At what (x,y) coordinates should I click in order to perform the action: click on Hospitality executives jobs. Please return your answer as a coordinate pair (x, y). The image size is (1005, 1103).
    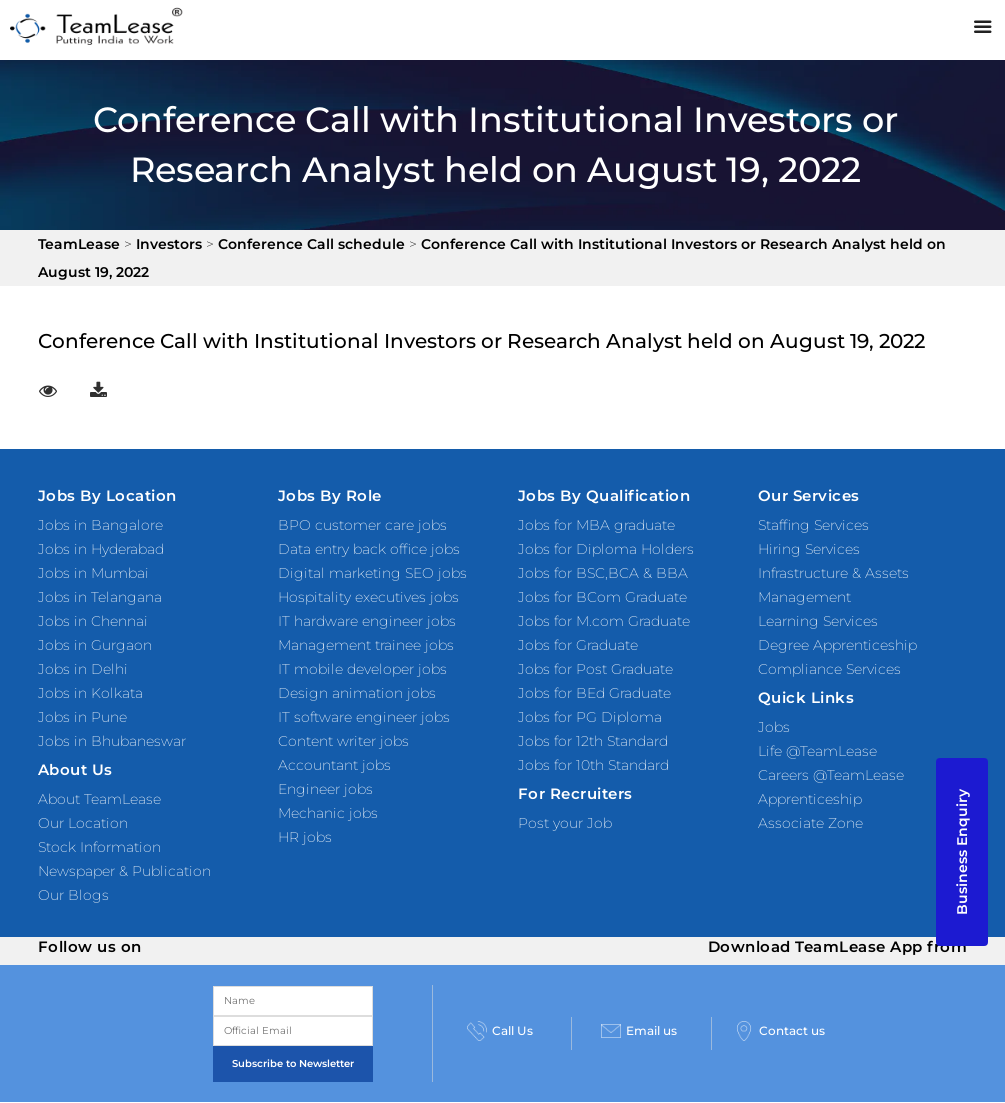
    Looking at the image, I should click on (368, 597).